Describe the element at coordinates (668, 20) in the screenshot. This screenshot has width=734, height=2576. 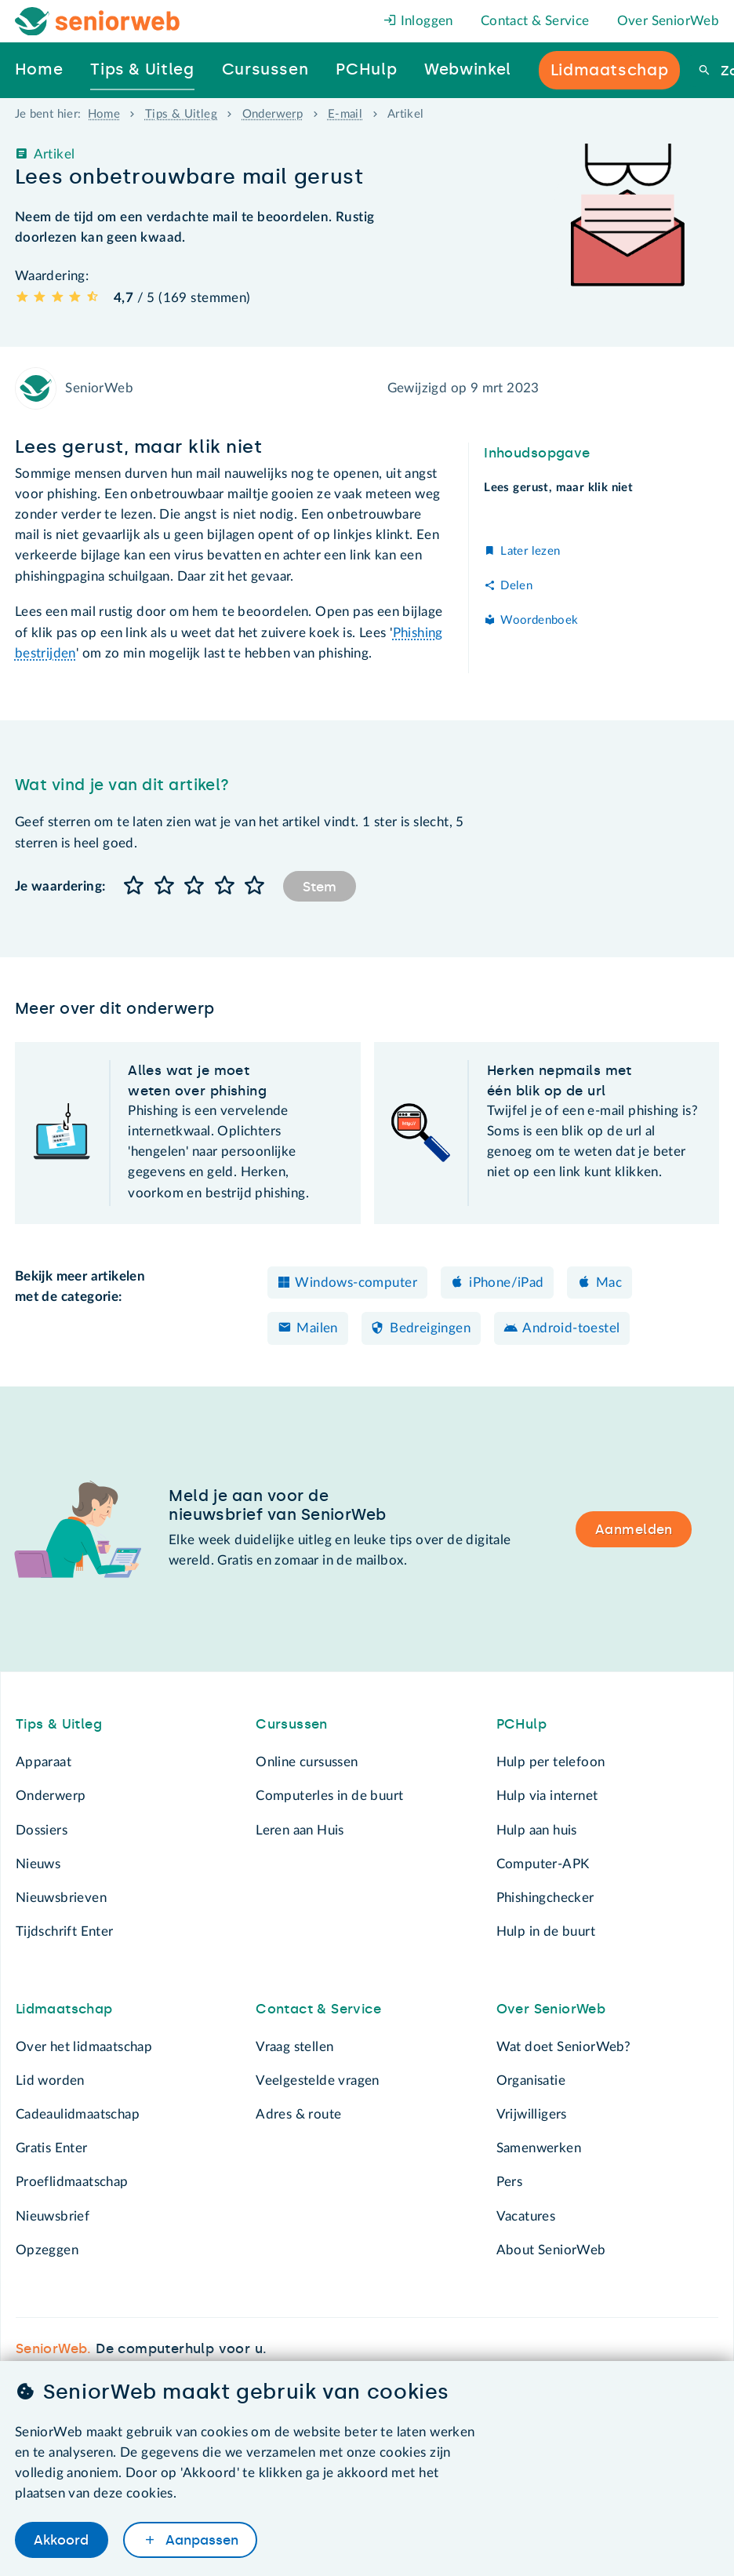
I see `Over SeniorWeb` at that location.